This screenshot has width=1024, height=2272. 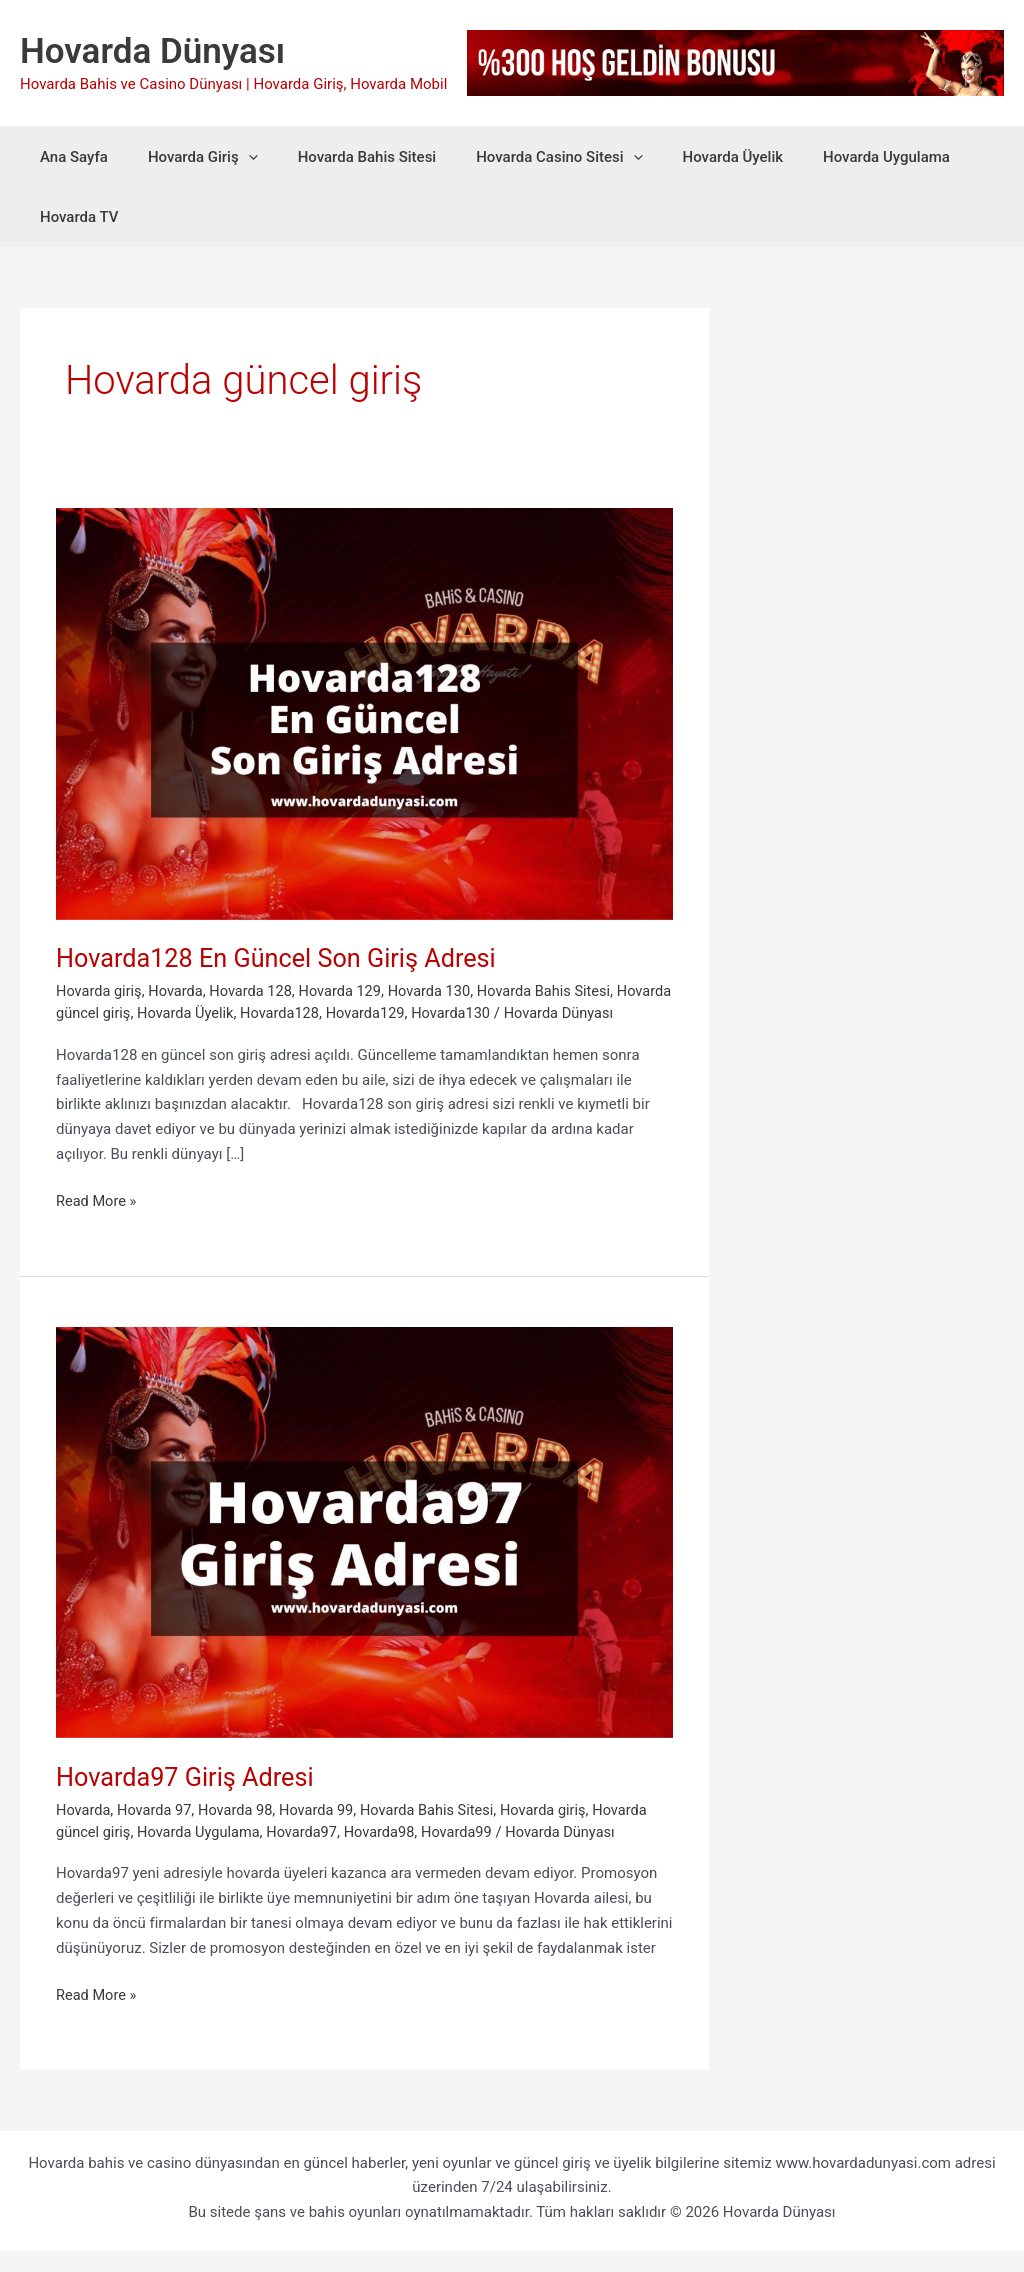 What do you see at coordinates (345, 1013) in the screenshot?
I see `Hovarda128` at bounding box center [345, 1013].